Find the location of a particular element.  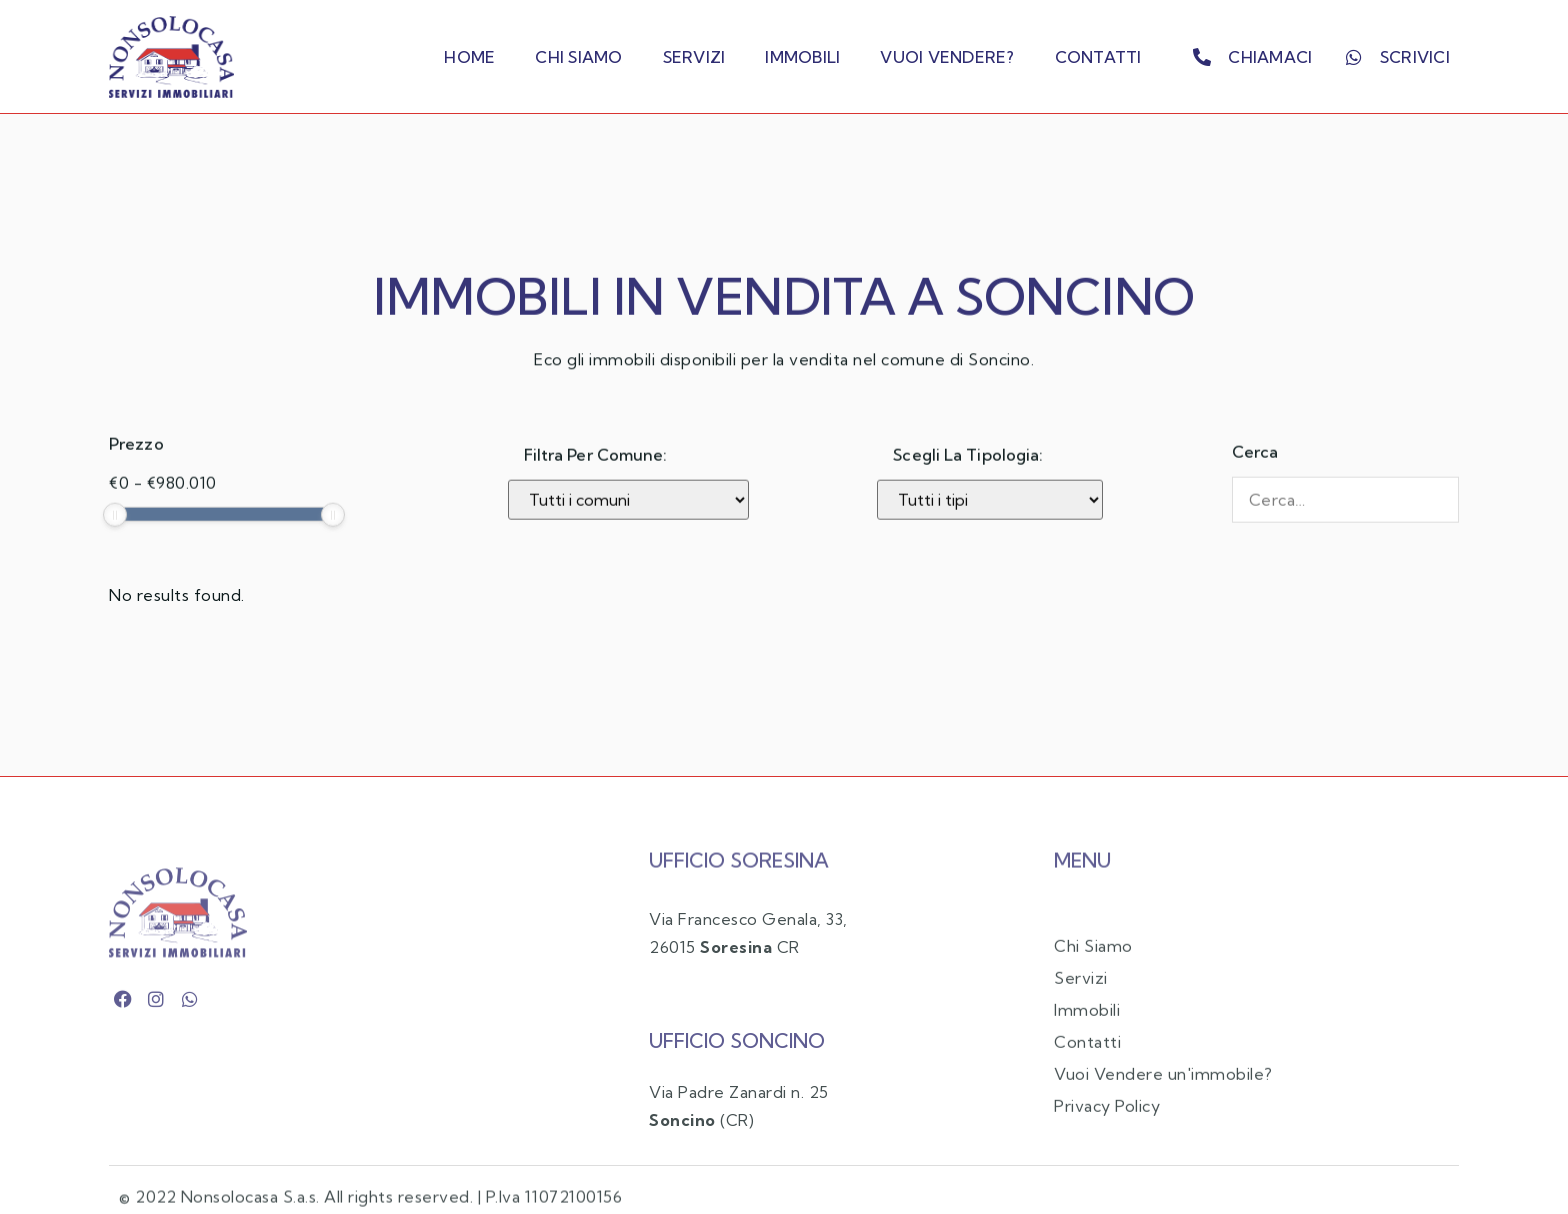

Contatti is located at coordinates (1098, 57).